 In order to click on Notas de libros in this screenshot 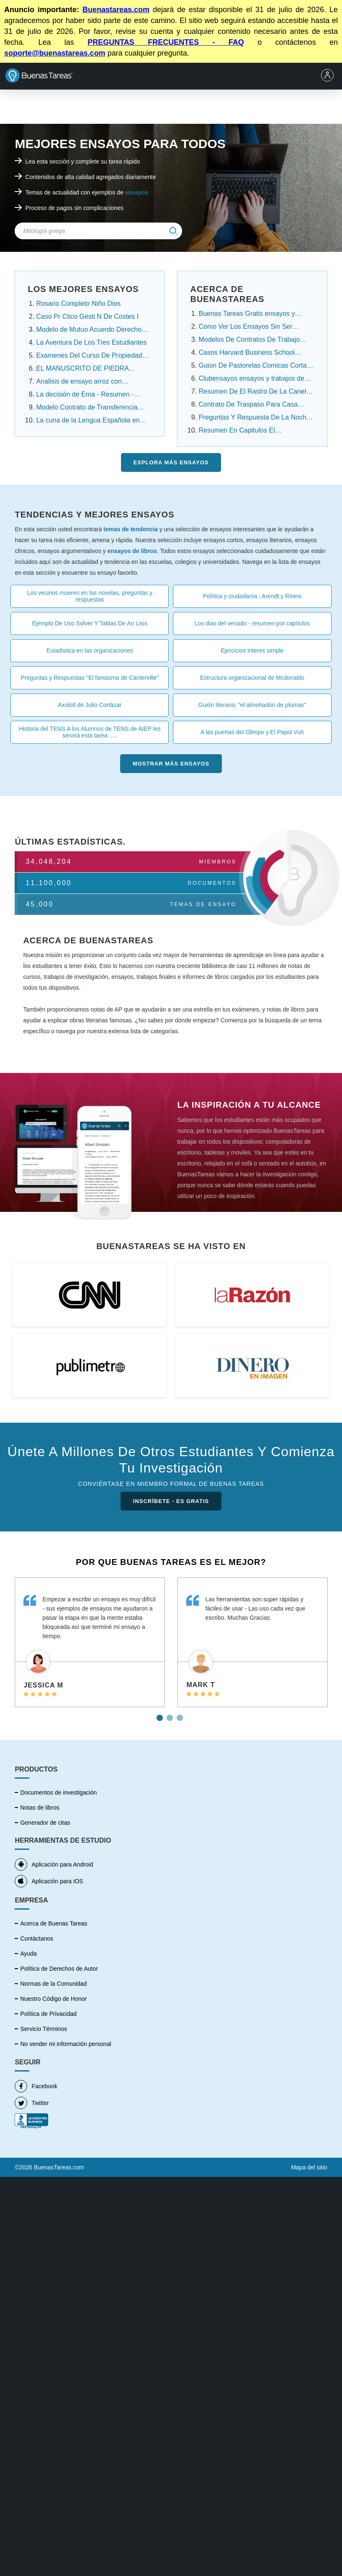, I will do `click(39, 1807)`.